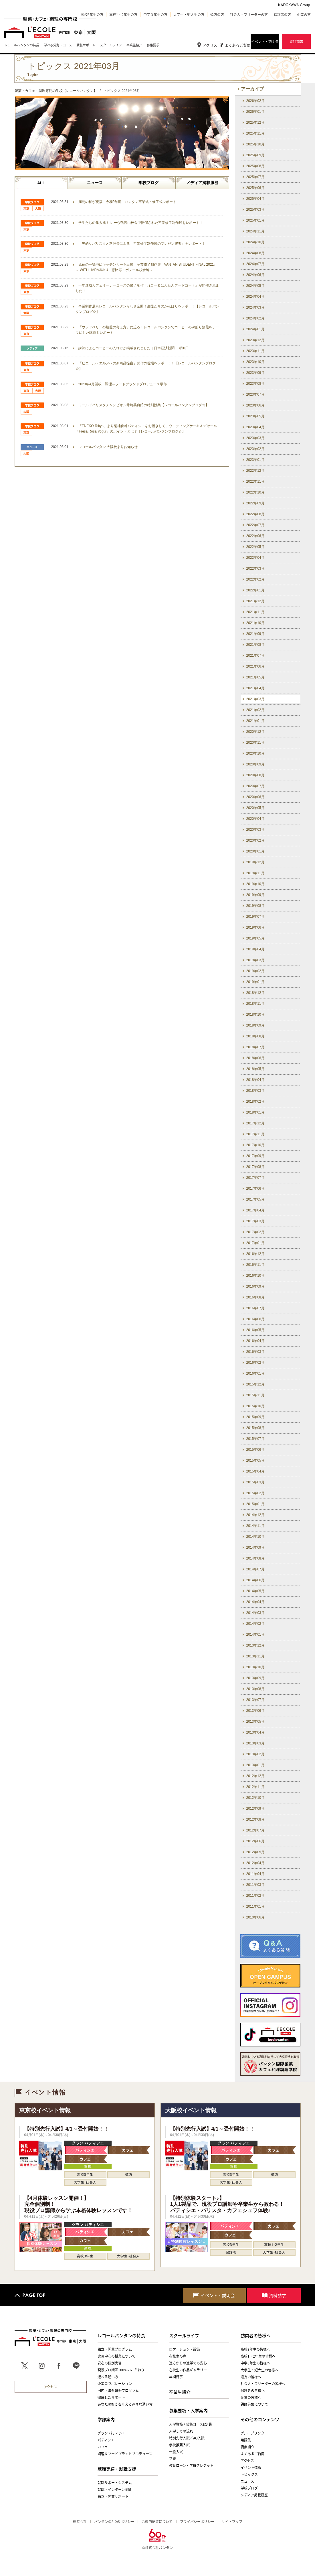 The height and width of the screenshot is (2576, 315). I want to click on 2014年11月, so click(255, 1526).